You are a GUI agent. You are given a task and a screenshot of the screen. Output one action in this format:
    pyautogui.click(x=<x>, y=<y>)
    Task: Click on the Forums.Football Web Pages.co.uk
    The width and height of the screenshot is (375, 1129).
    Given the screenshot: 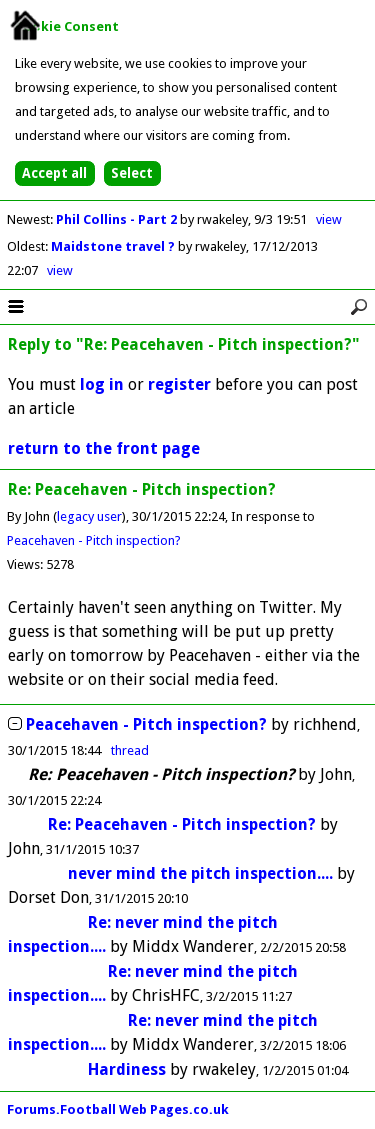 What is the action you would take?
    pyautogui.click(x=118, y=1109)
    